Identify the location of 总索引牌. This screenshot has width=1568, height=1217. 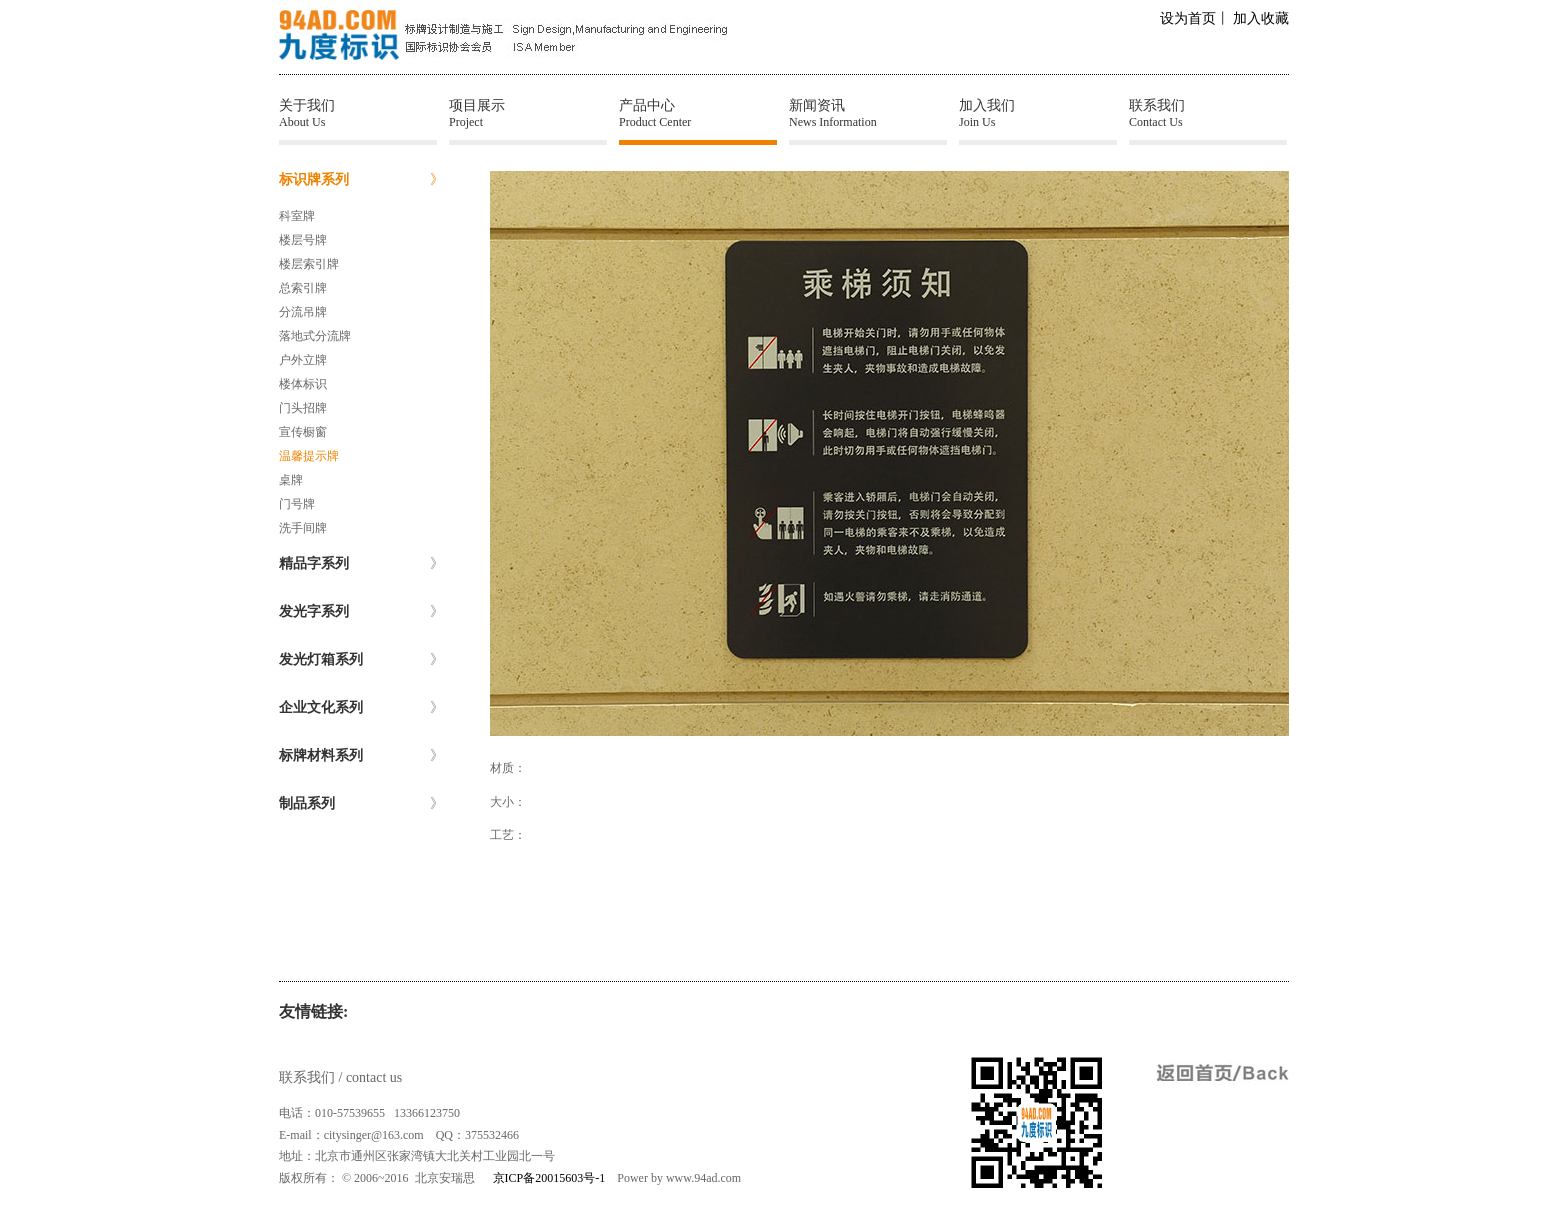
(303, 288).